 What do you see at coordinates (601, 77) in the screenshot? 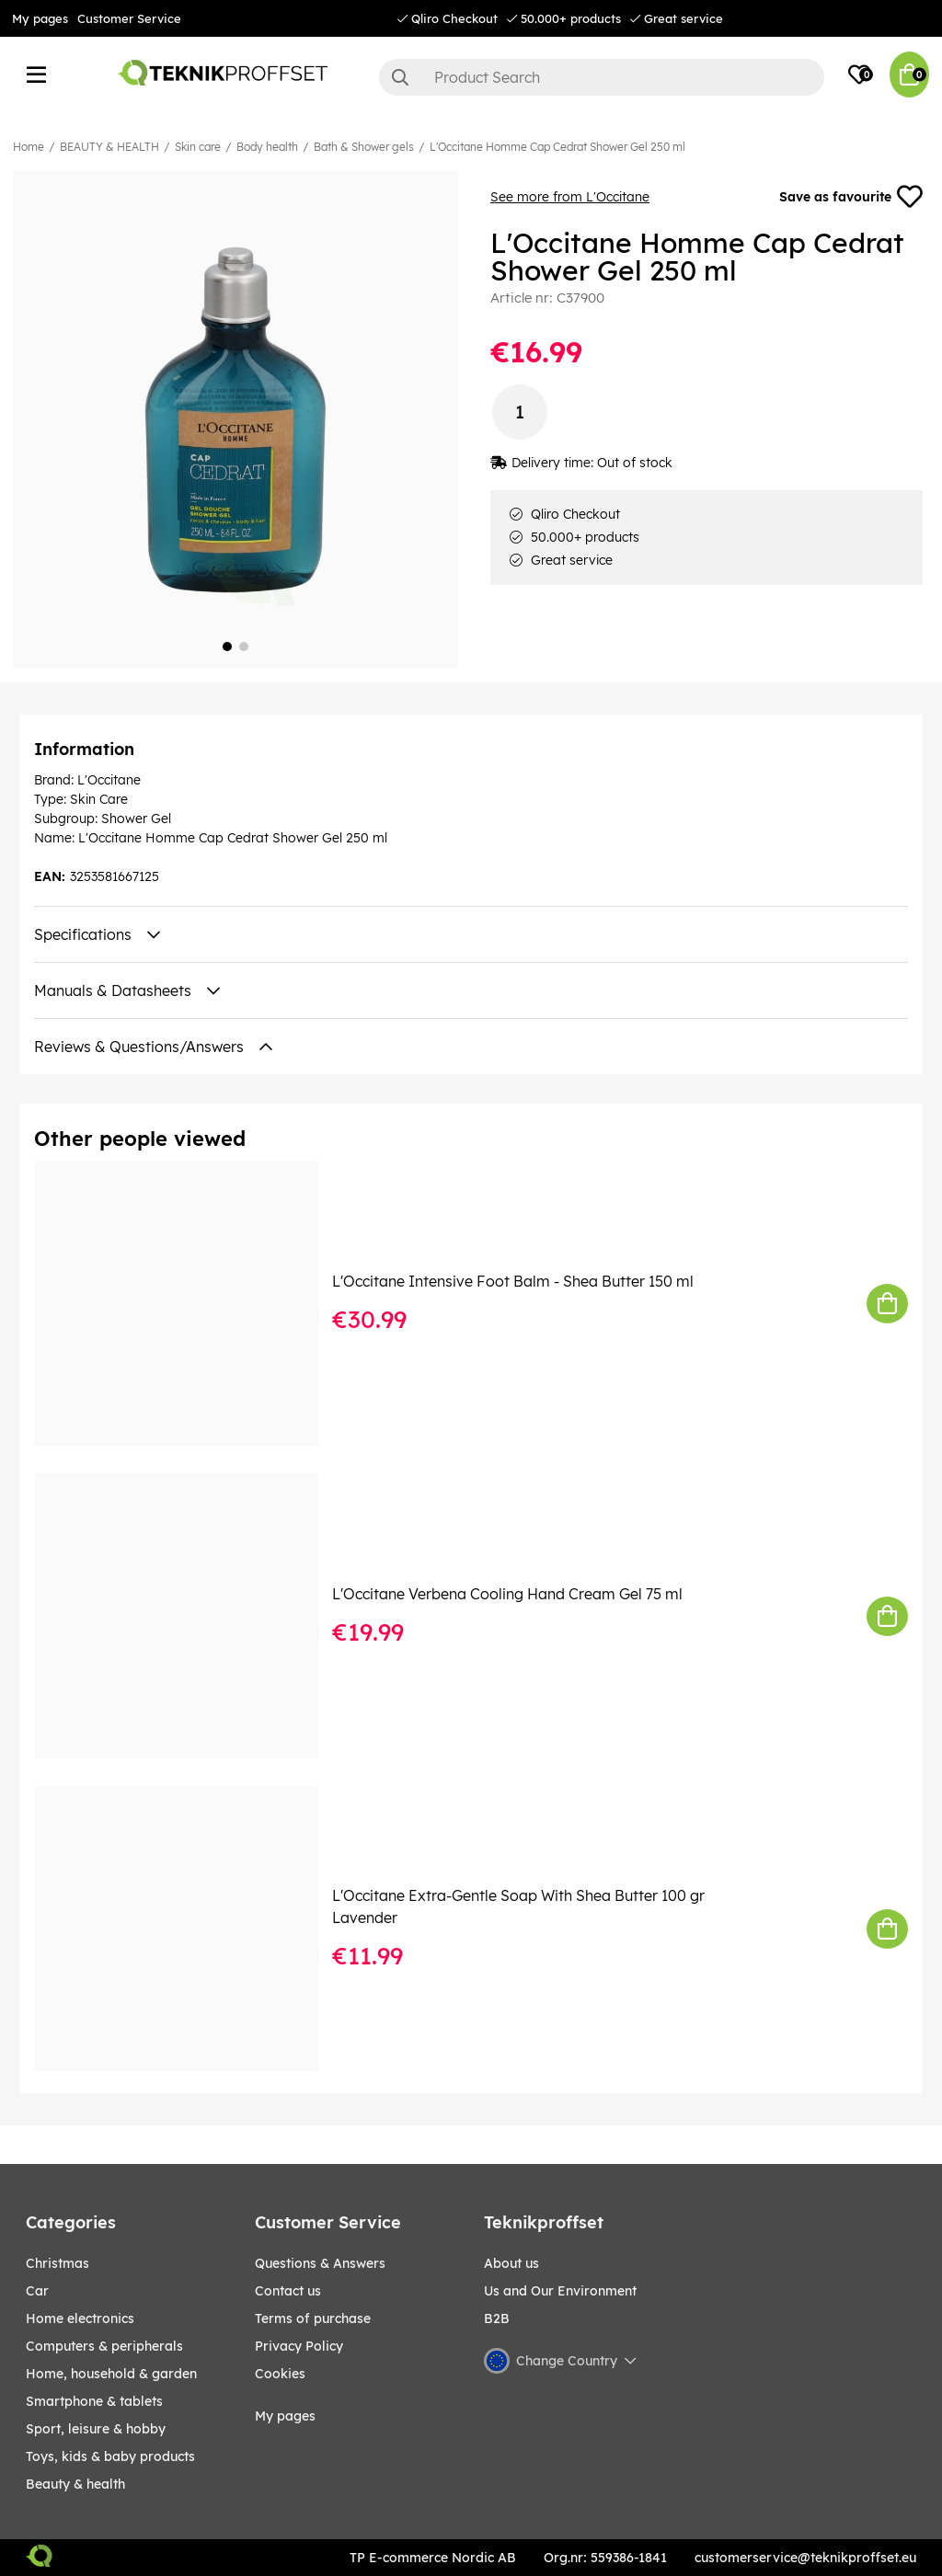
I see `[Search]` at bounding box center [601, 77].